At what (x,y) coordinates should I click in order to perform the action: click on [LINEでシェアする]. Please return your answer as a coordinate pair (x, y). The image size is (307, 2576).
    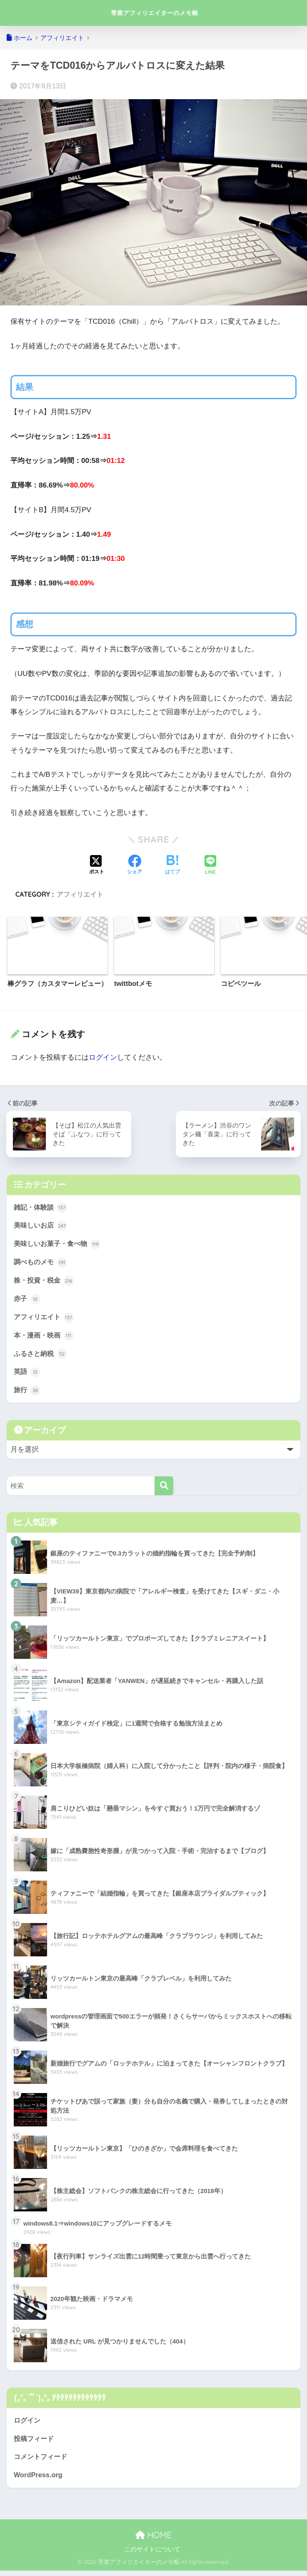
    Looking at the image, I should click on (210, 865).